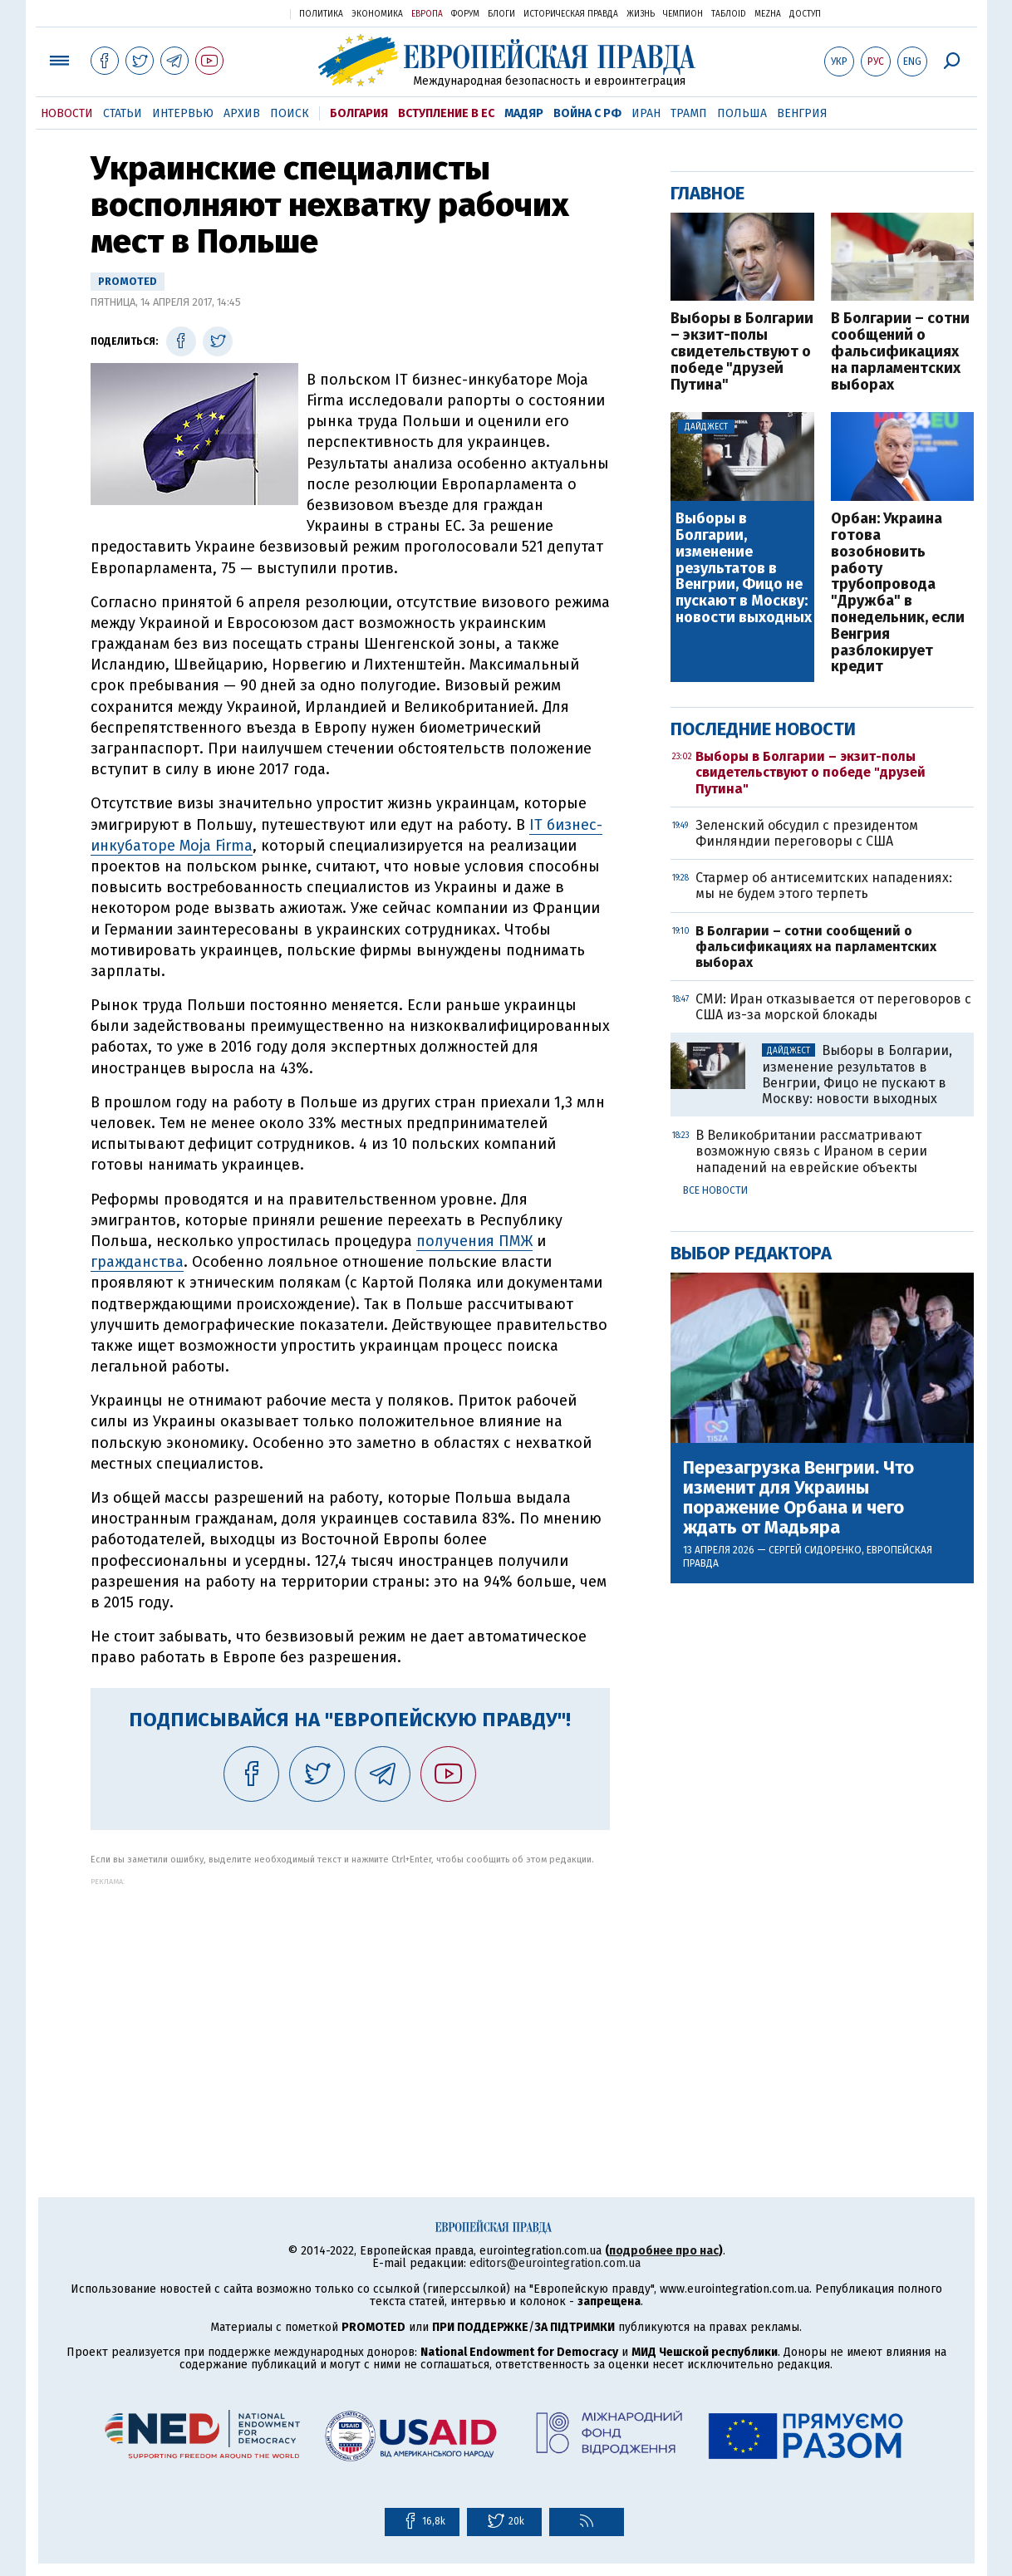  I want to click on Выборы в Болгарии – экзит-полы свидетельствуют о победе "друзей Путина", so click(742, 352).